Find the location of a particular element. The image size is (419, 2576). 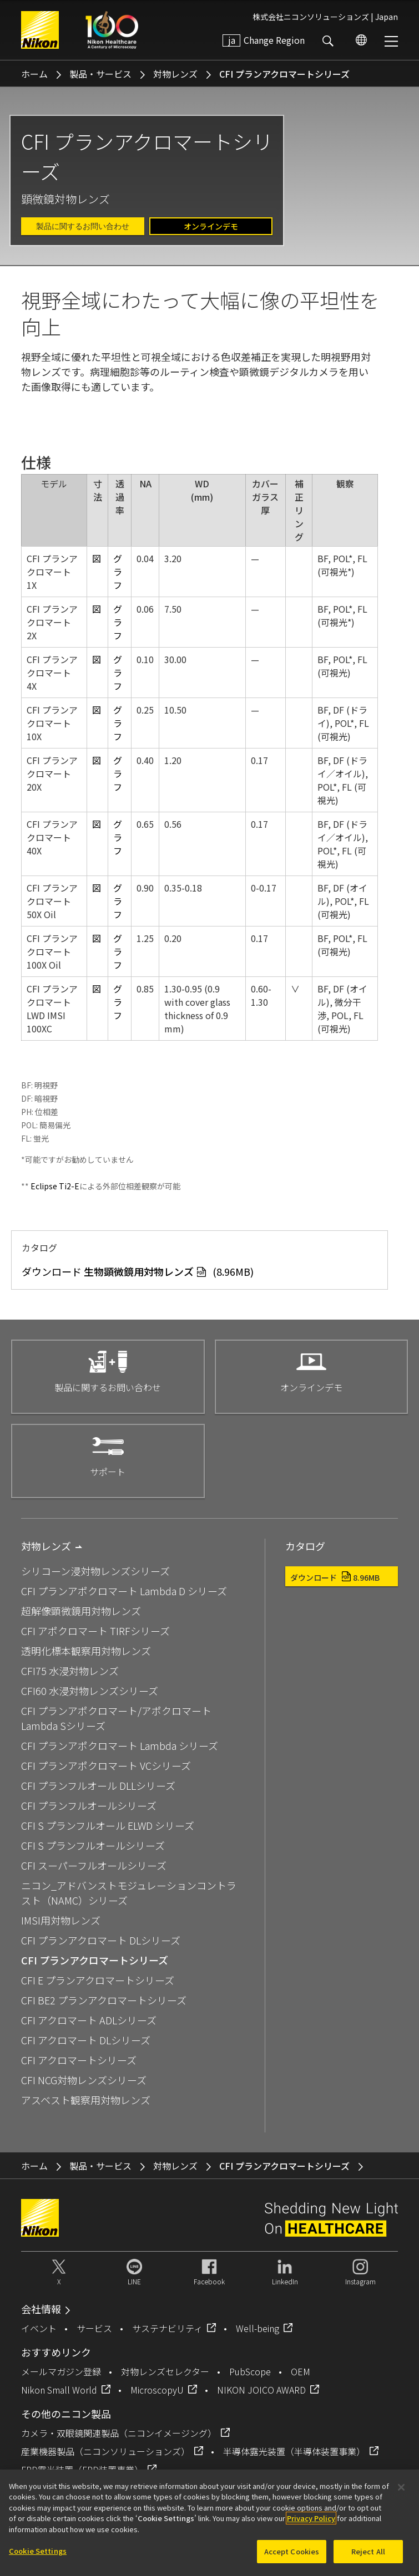

ダウンロード is located at coordinates (335, 1577).